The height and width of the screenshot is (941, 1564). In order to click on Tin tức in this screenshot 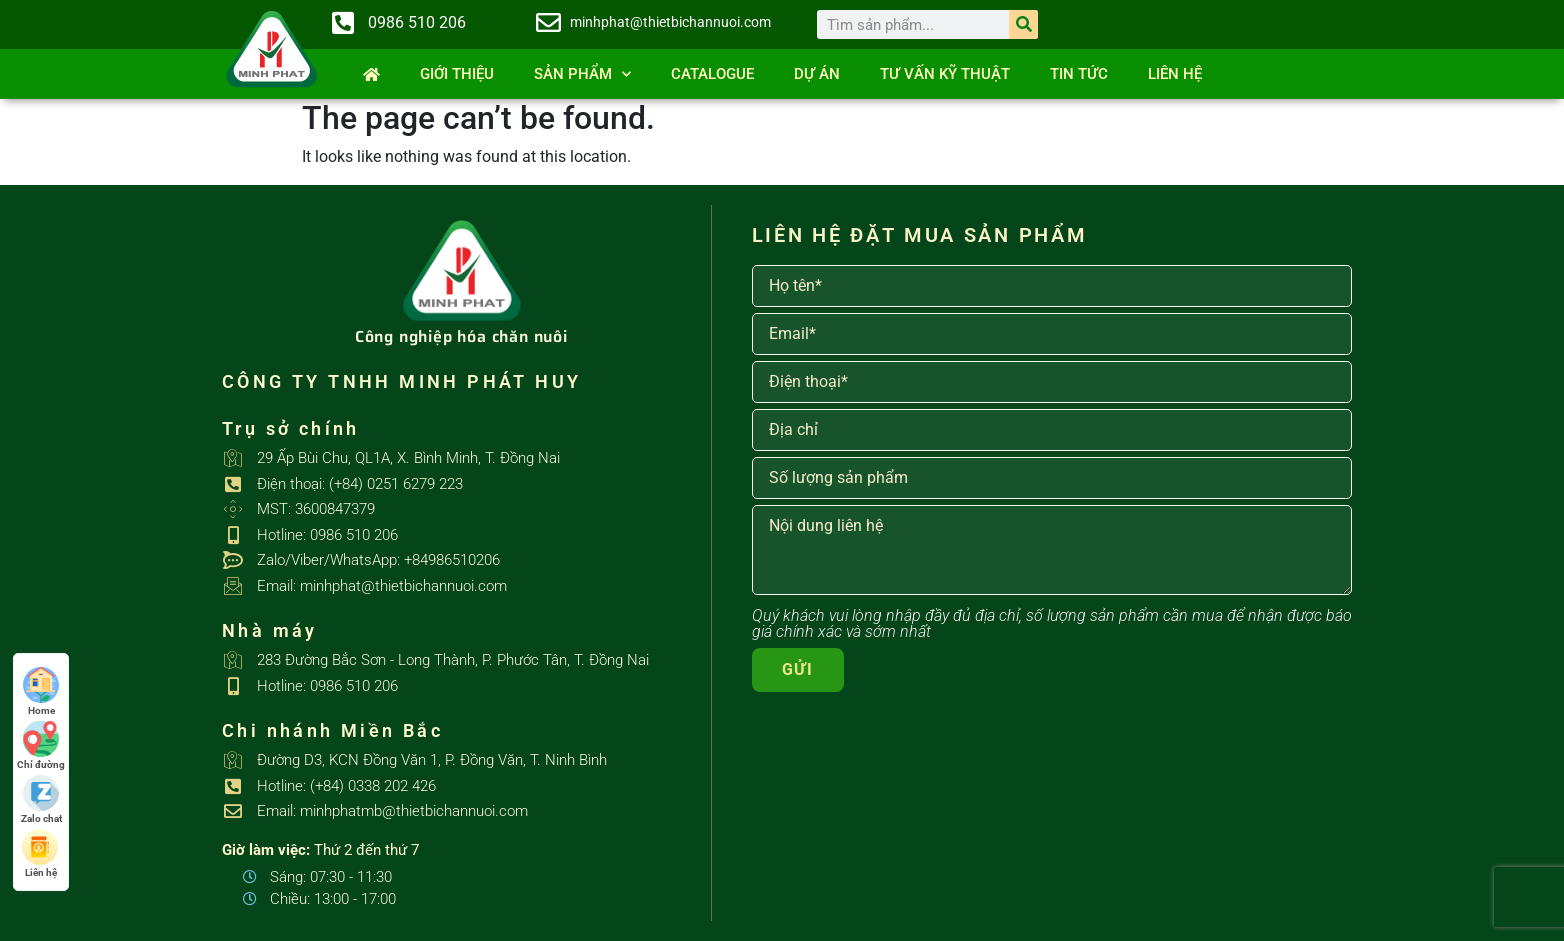, I will do `click(1079, 74)`.